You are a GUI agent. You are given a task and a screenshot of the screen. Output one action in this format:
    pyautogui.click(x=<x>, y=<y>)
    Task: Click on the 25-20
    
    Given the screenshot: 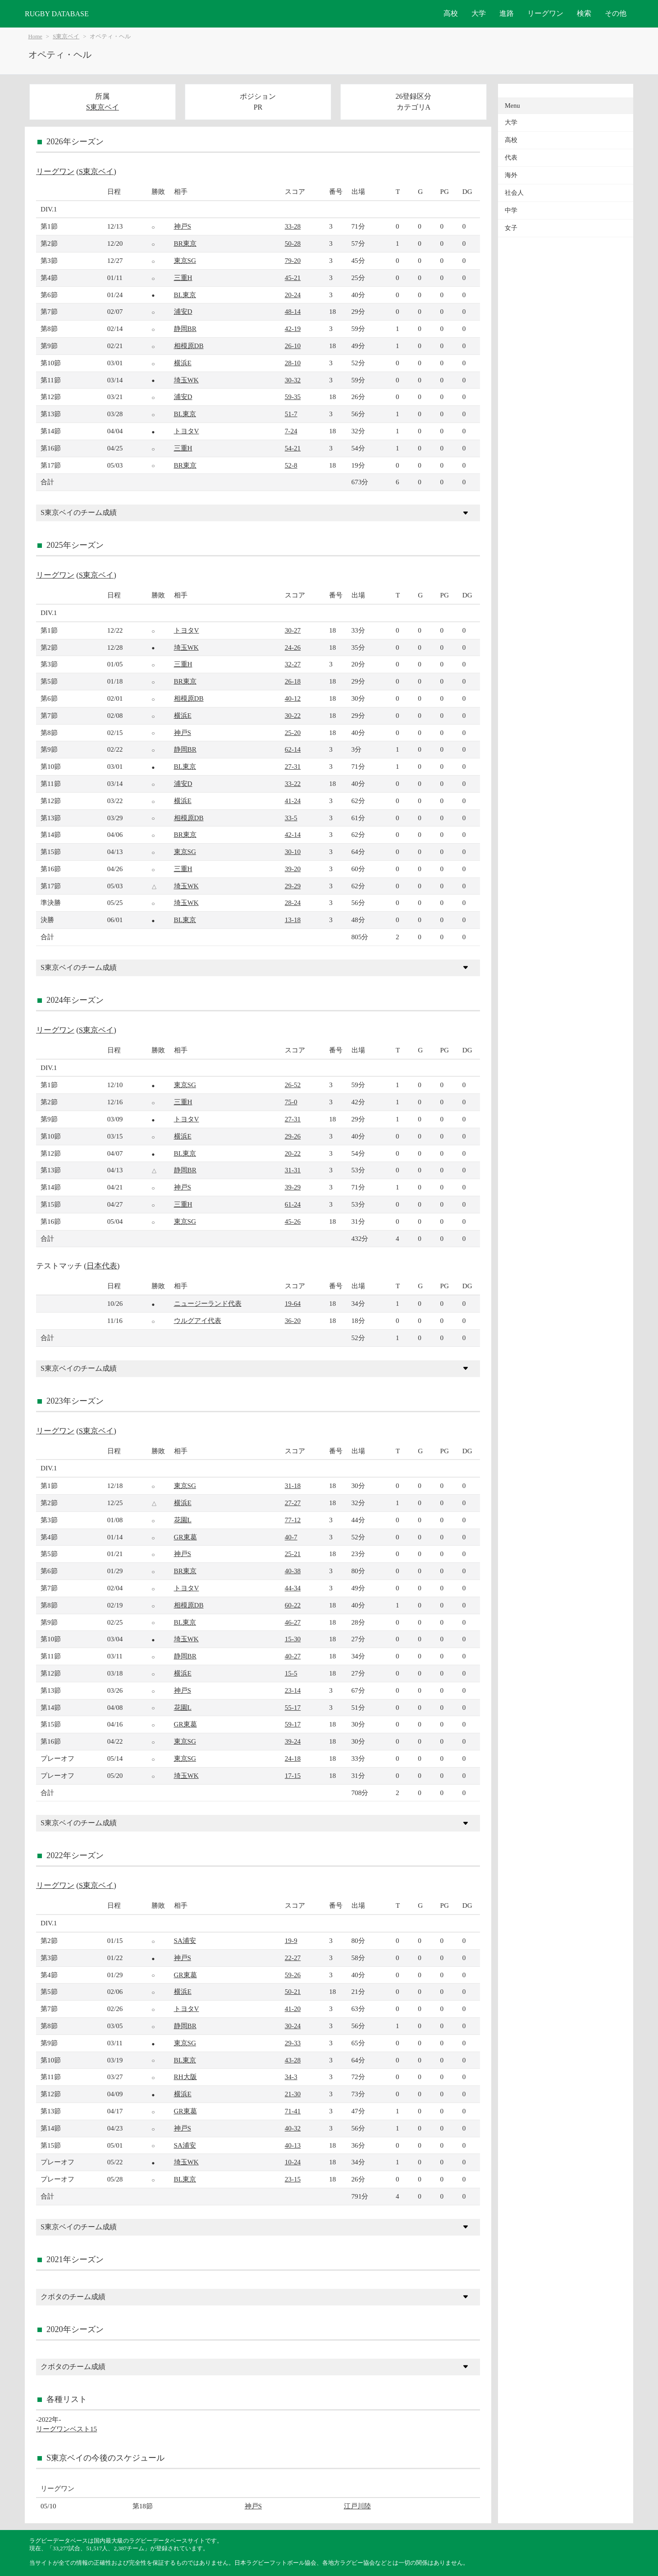 What is the action you would take?
    pyautogui.click(x=293, y=732)
    